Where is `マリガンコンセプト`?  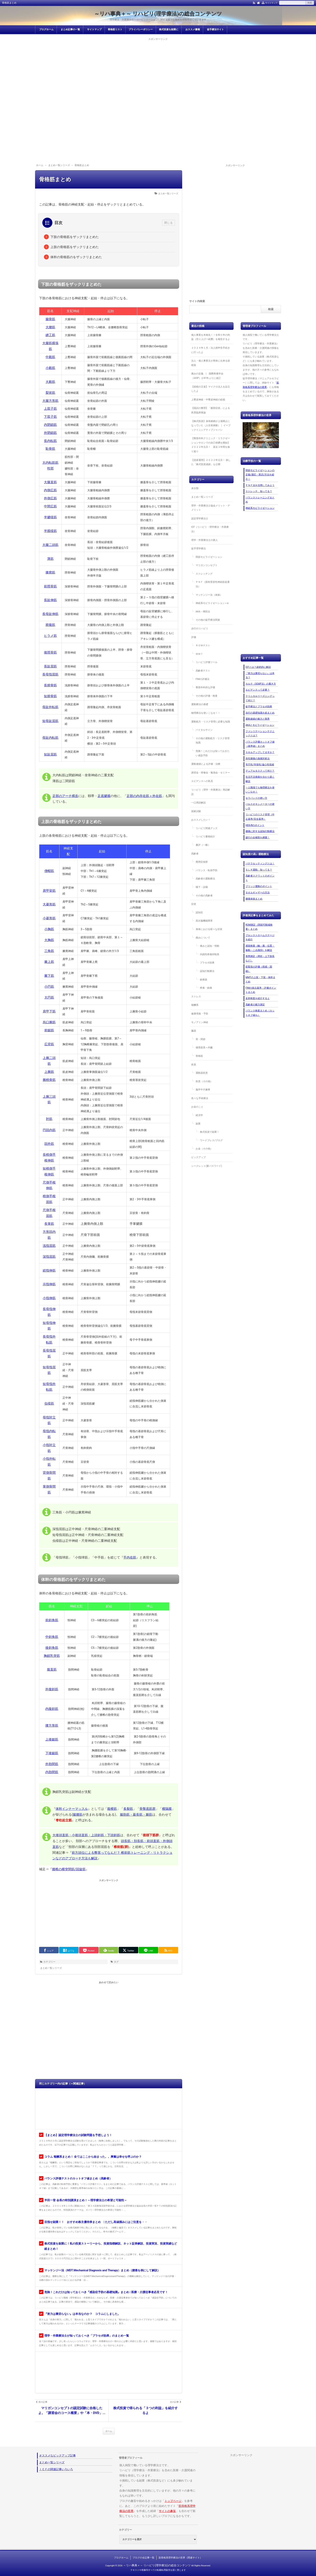 マリガンコンセプト is located at coordinates (206, 565).